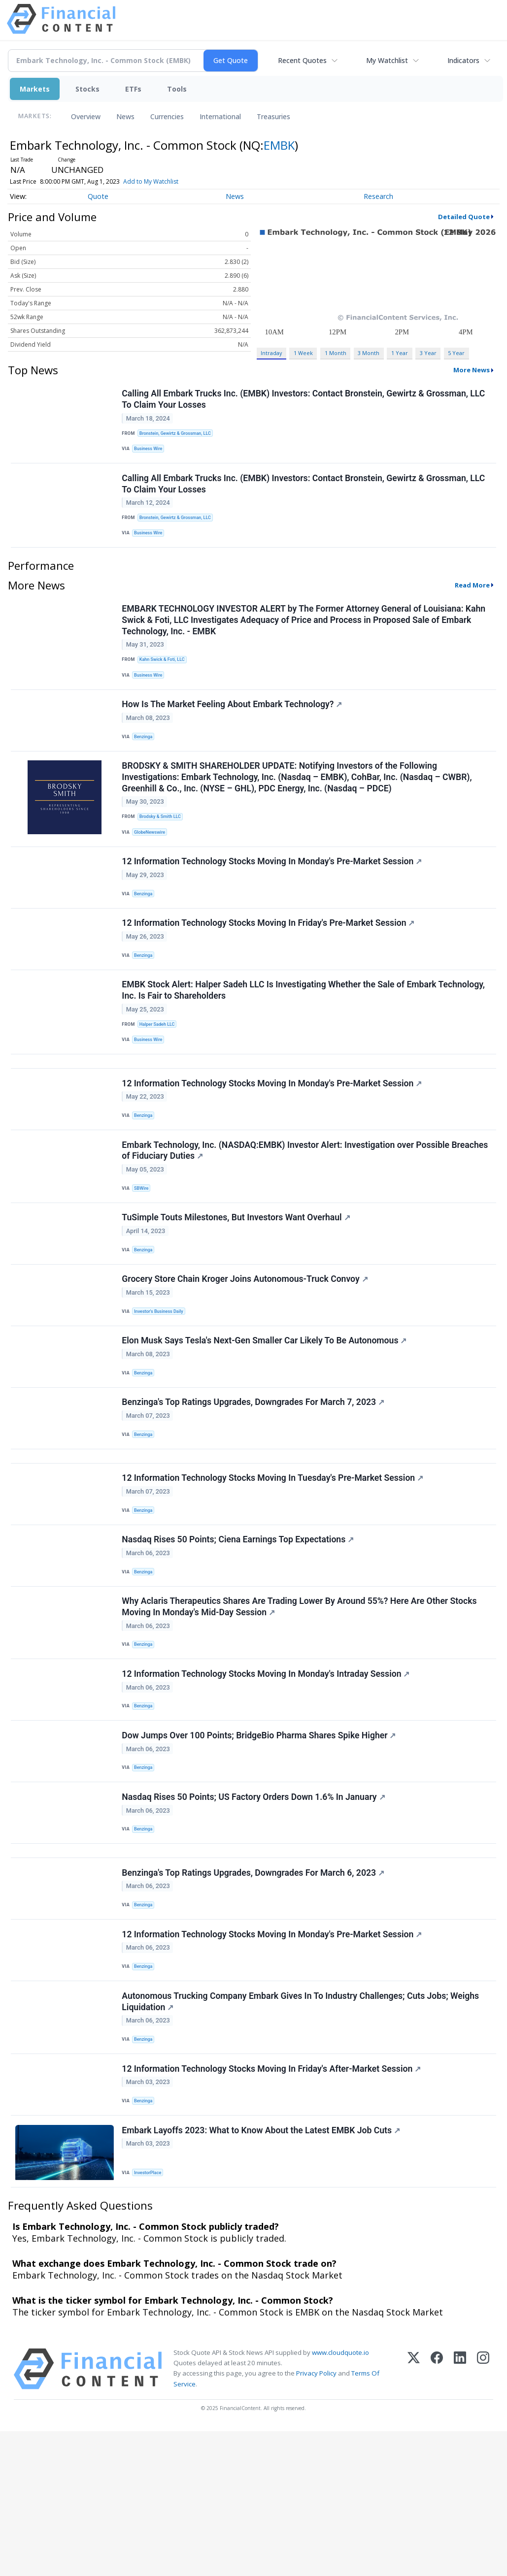  I want to click on EMBK, so click(279, 145).